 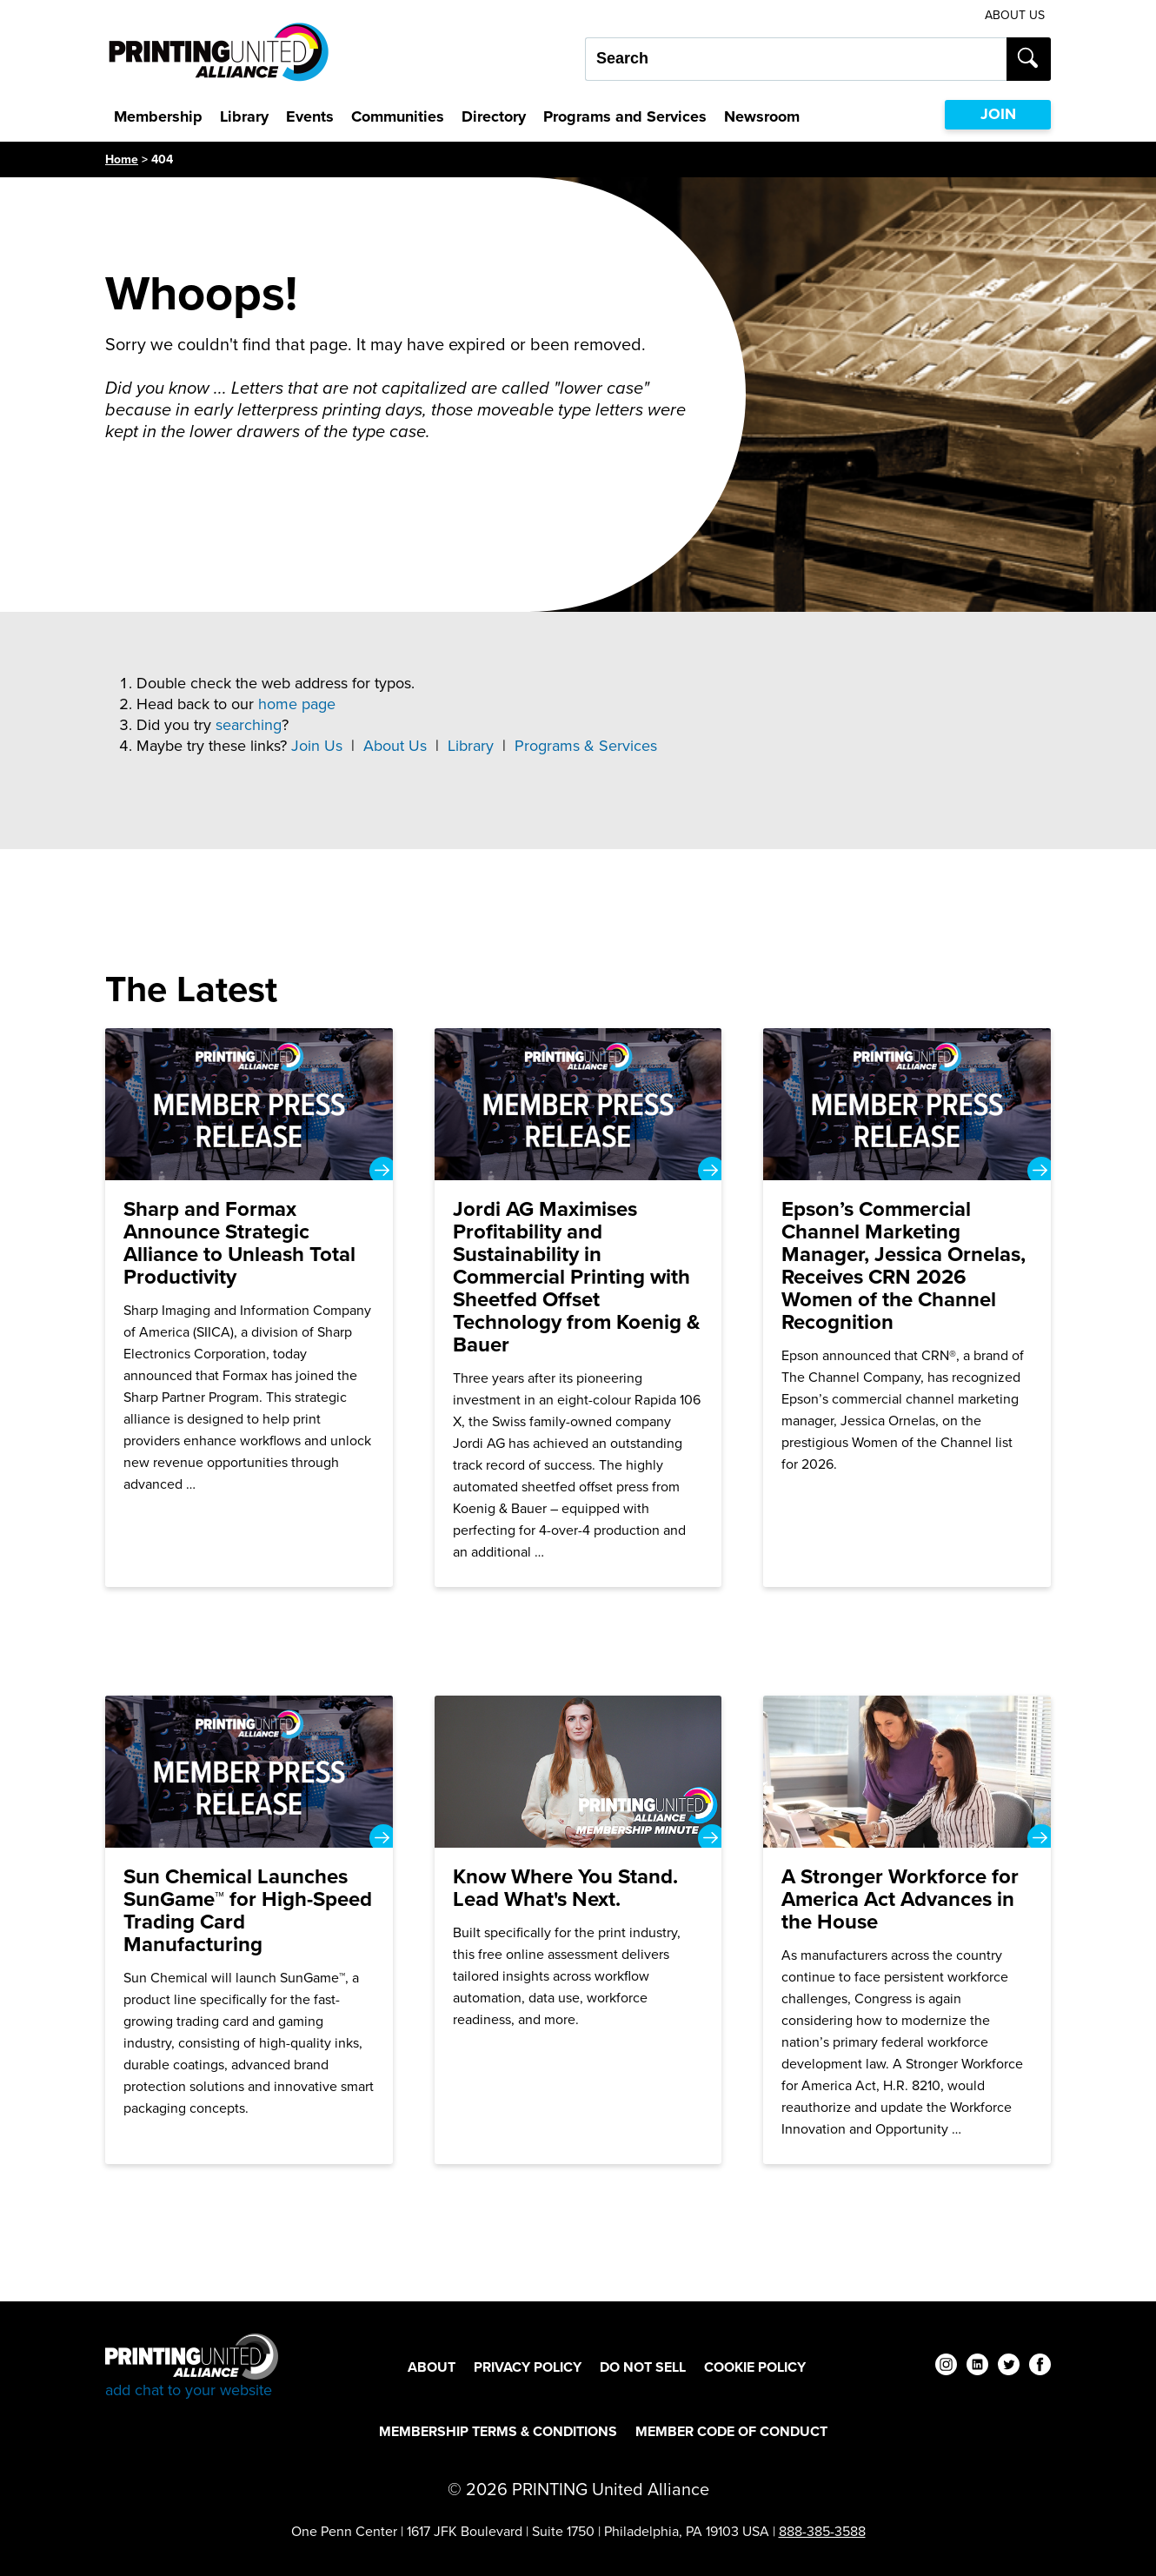 I want to click on 888-385-3588, so click(x=822, y=2531).